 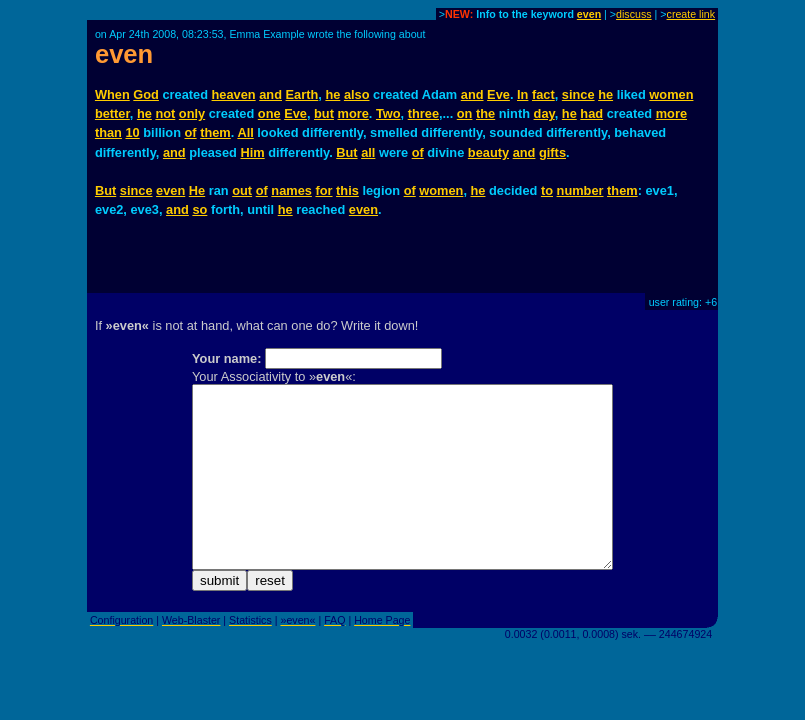 What do you see at coordinates (580, 190) in the screenshot?
I see `number` at bounding box center [580, 190].